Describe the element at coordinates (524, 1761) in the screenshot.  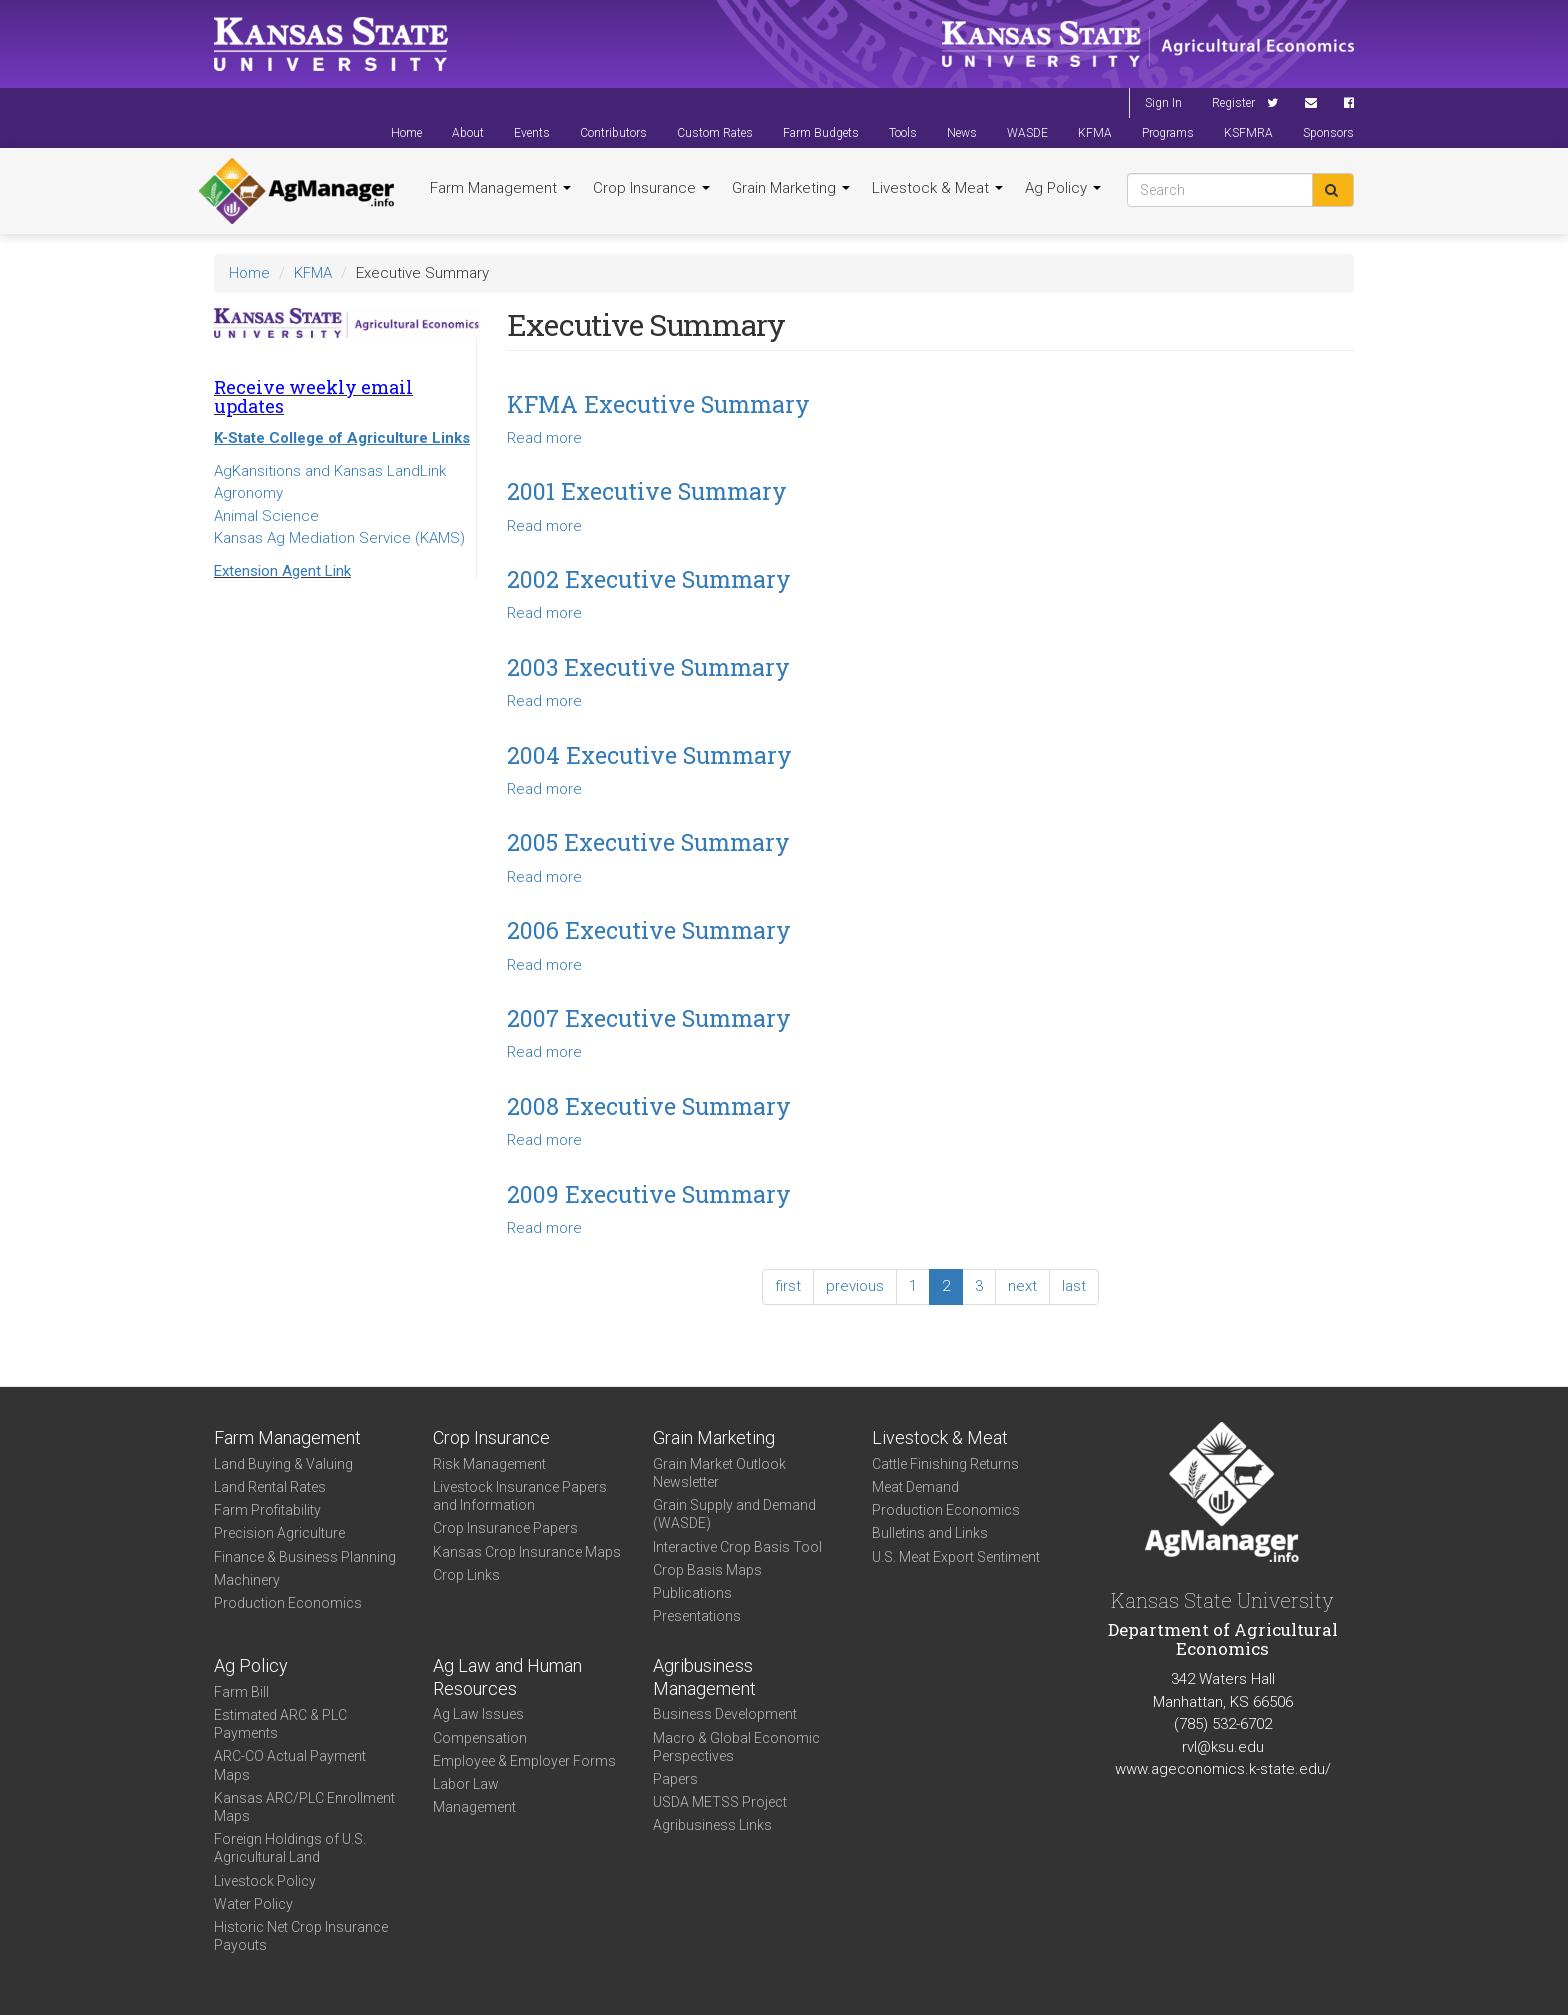
I see `Employee & Employer Forms` at that location.